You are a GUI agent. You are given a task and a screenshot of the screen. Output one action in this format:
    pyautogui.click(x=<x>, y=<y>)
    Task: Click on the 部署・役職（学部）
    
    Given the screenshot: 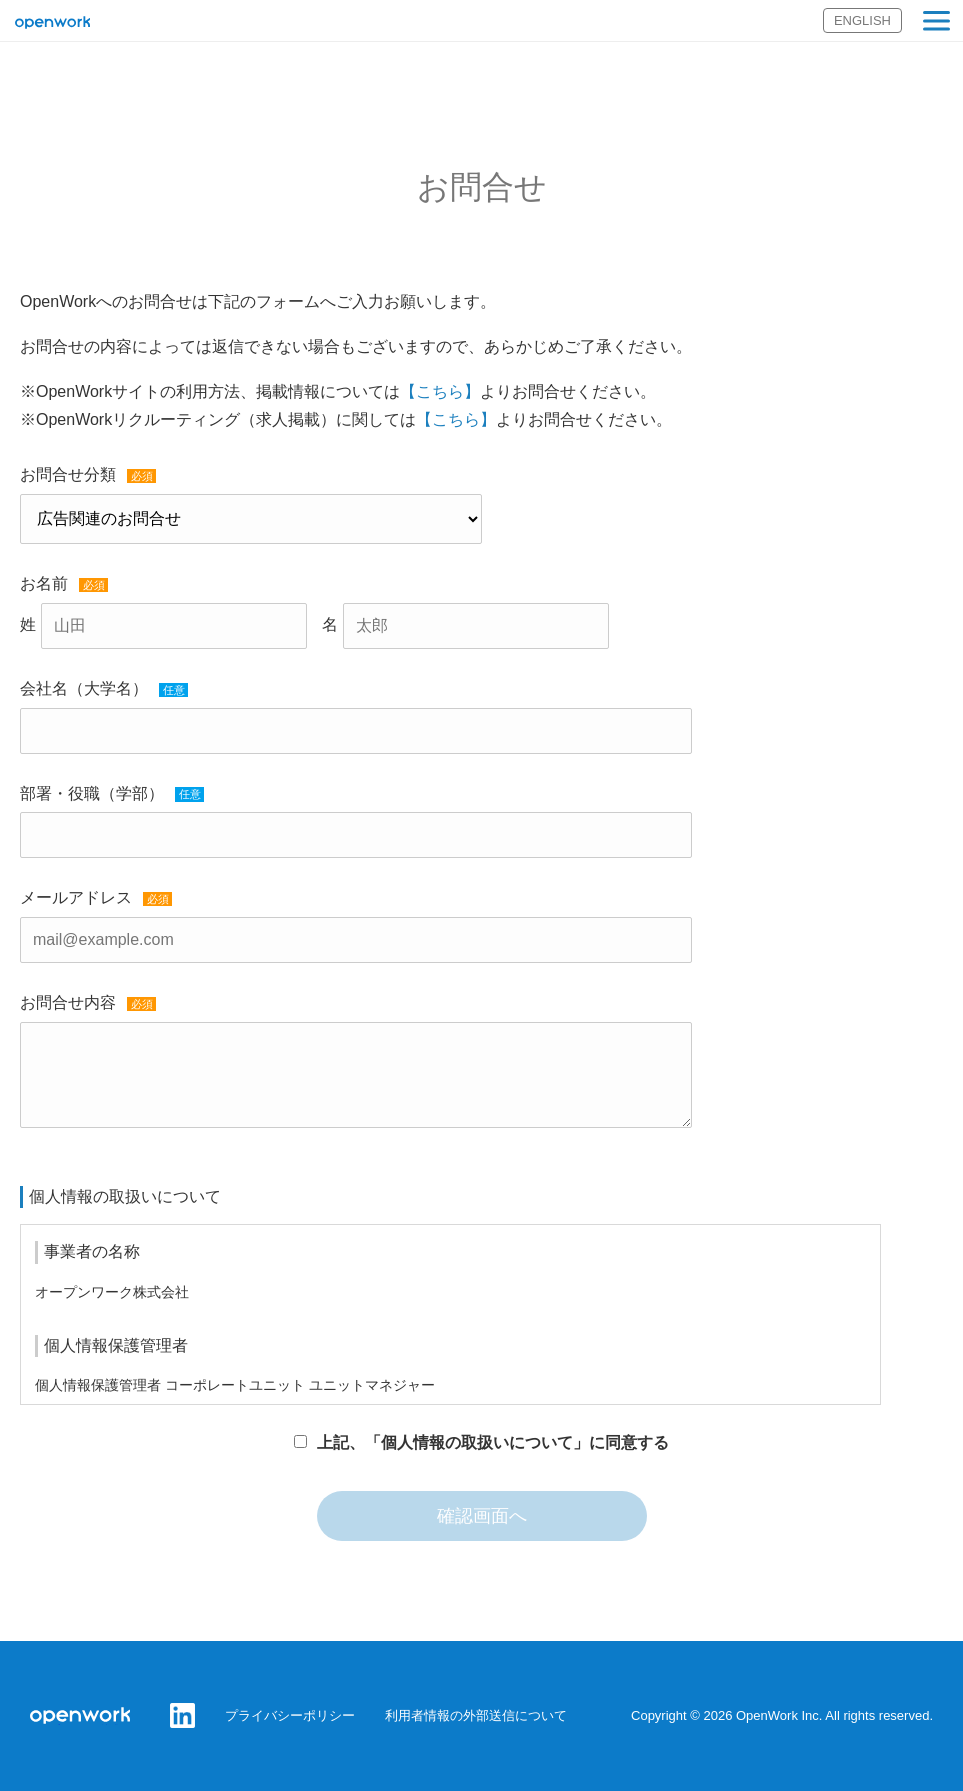 What is the action you would take?
    pyautogui.click(x=92, y=793)
    